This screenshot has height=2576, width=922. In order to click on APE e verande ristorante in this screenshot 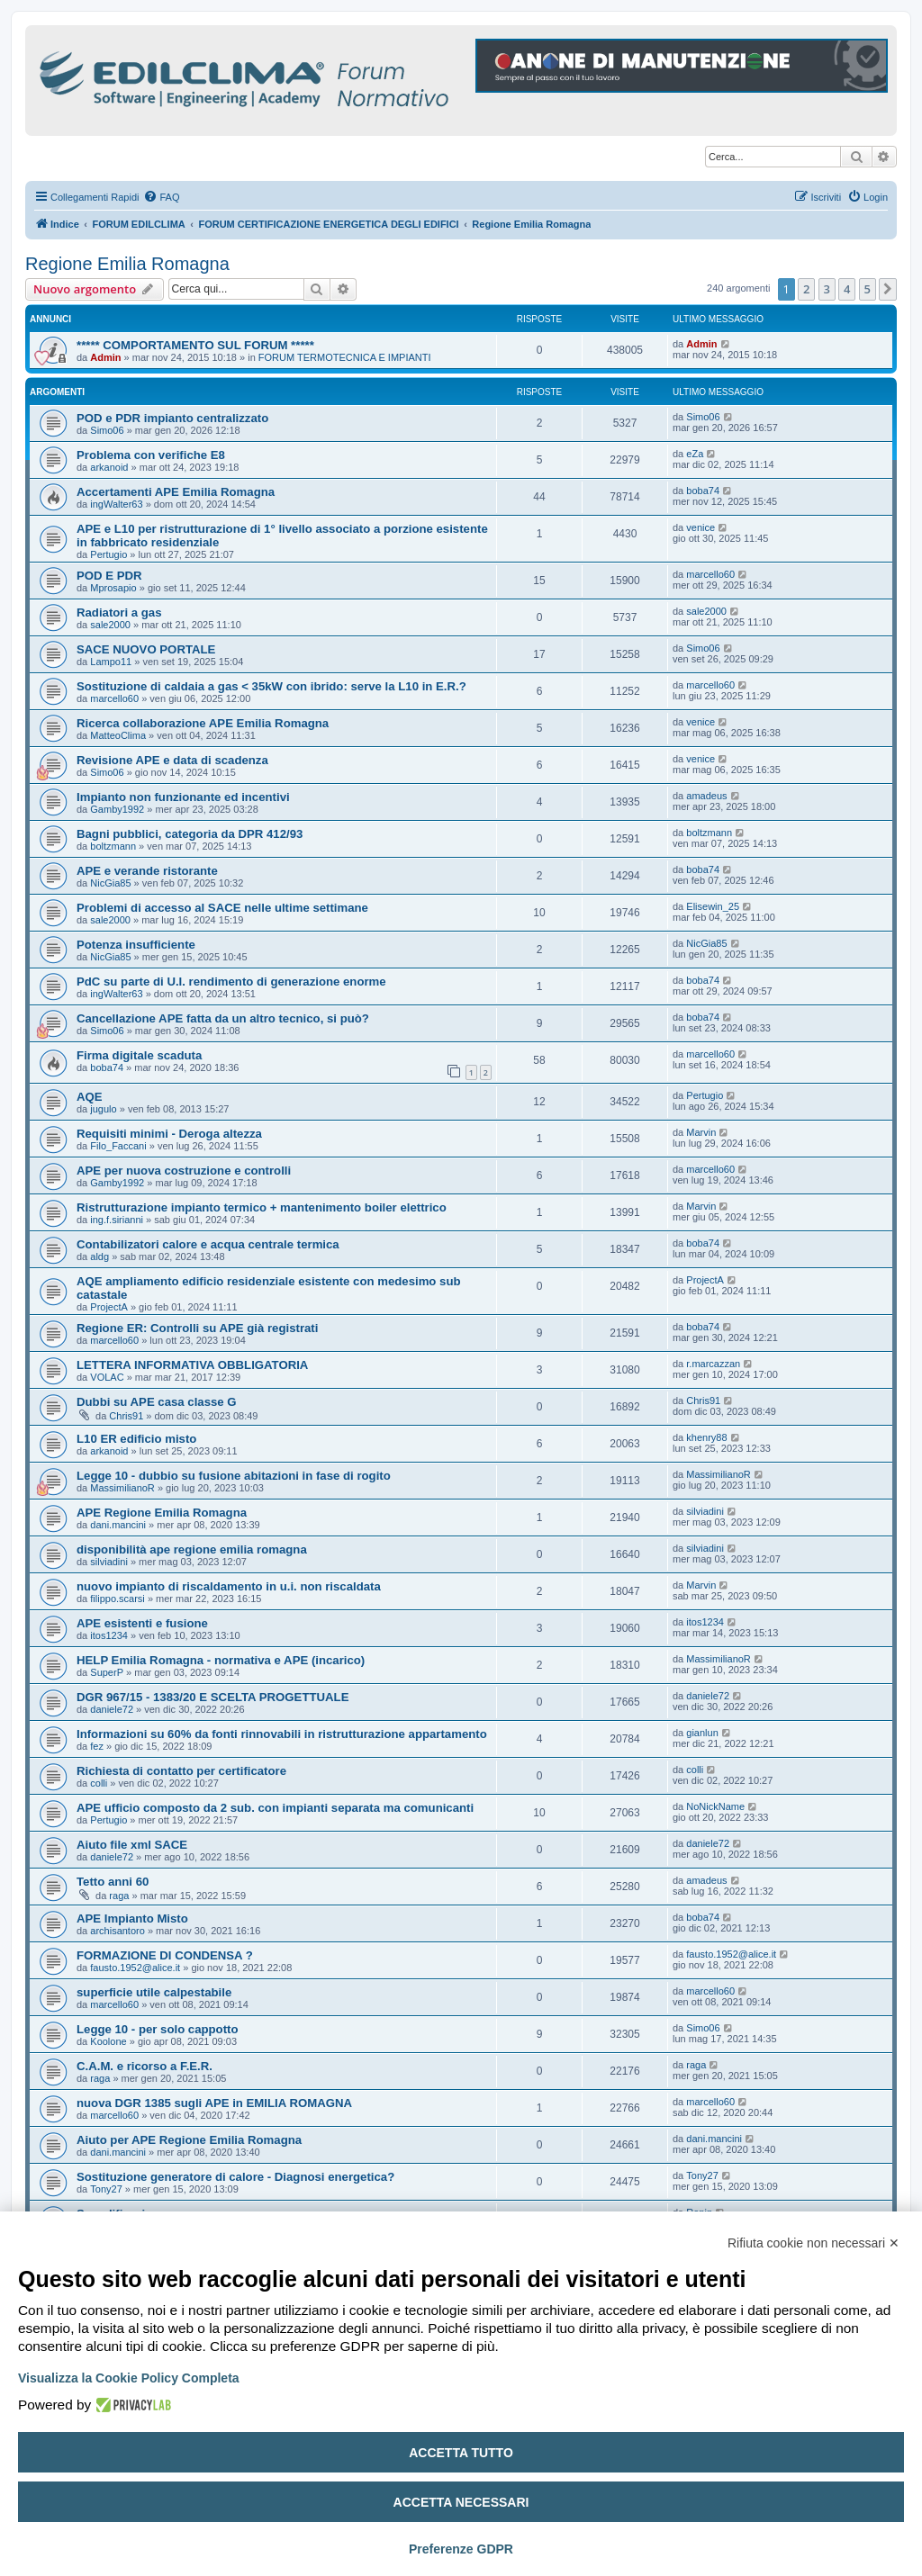, I will do `click(147, 871)`.